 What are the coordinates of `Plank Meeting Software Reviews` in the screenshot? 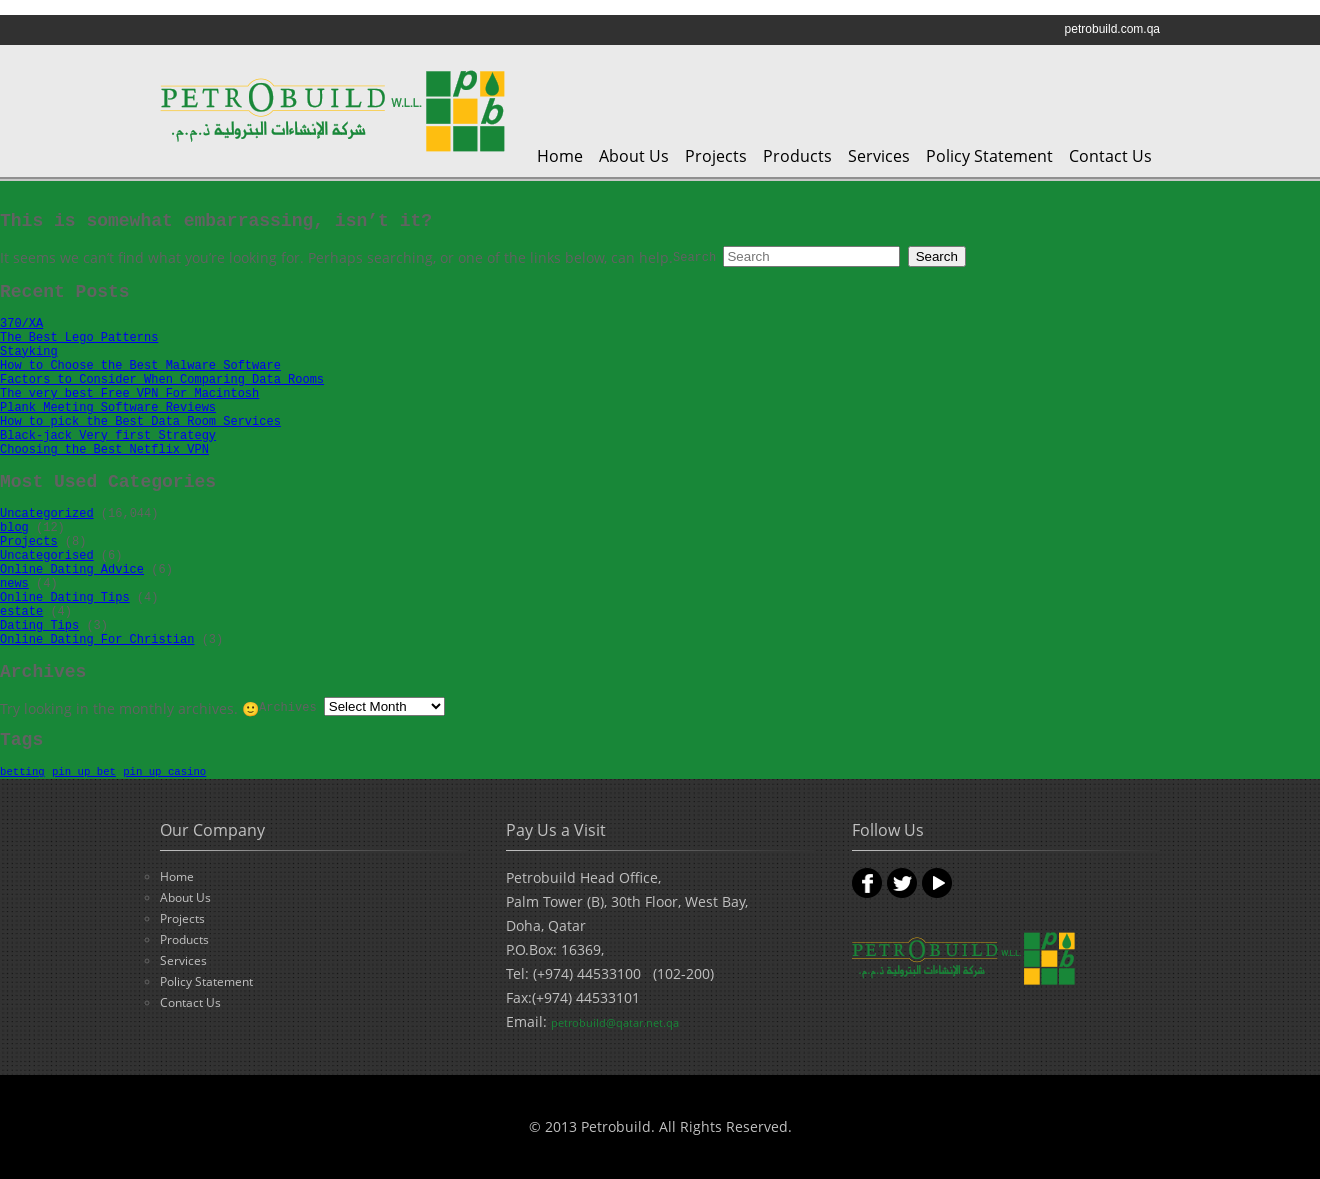 It's located at (108, 408).